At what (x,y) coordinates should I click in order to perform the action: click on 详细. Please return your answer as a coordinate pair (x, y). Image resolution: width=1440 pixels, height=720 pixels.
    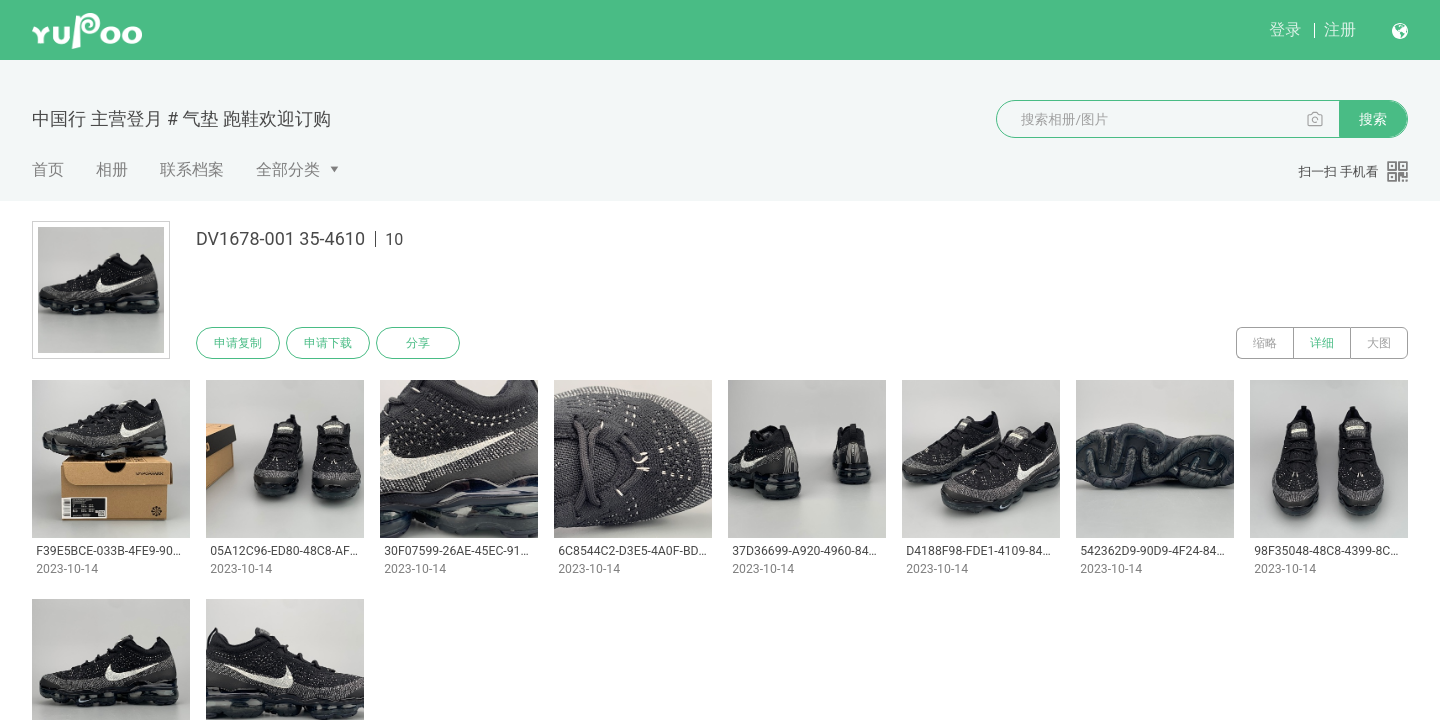
    Looking at the image, I should click on (1322, 343).